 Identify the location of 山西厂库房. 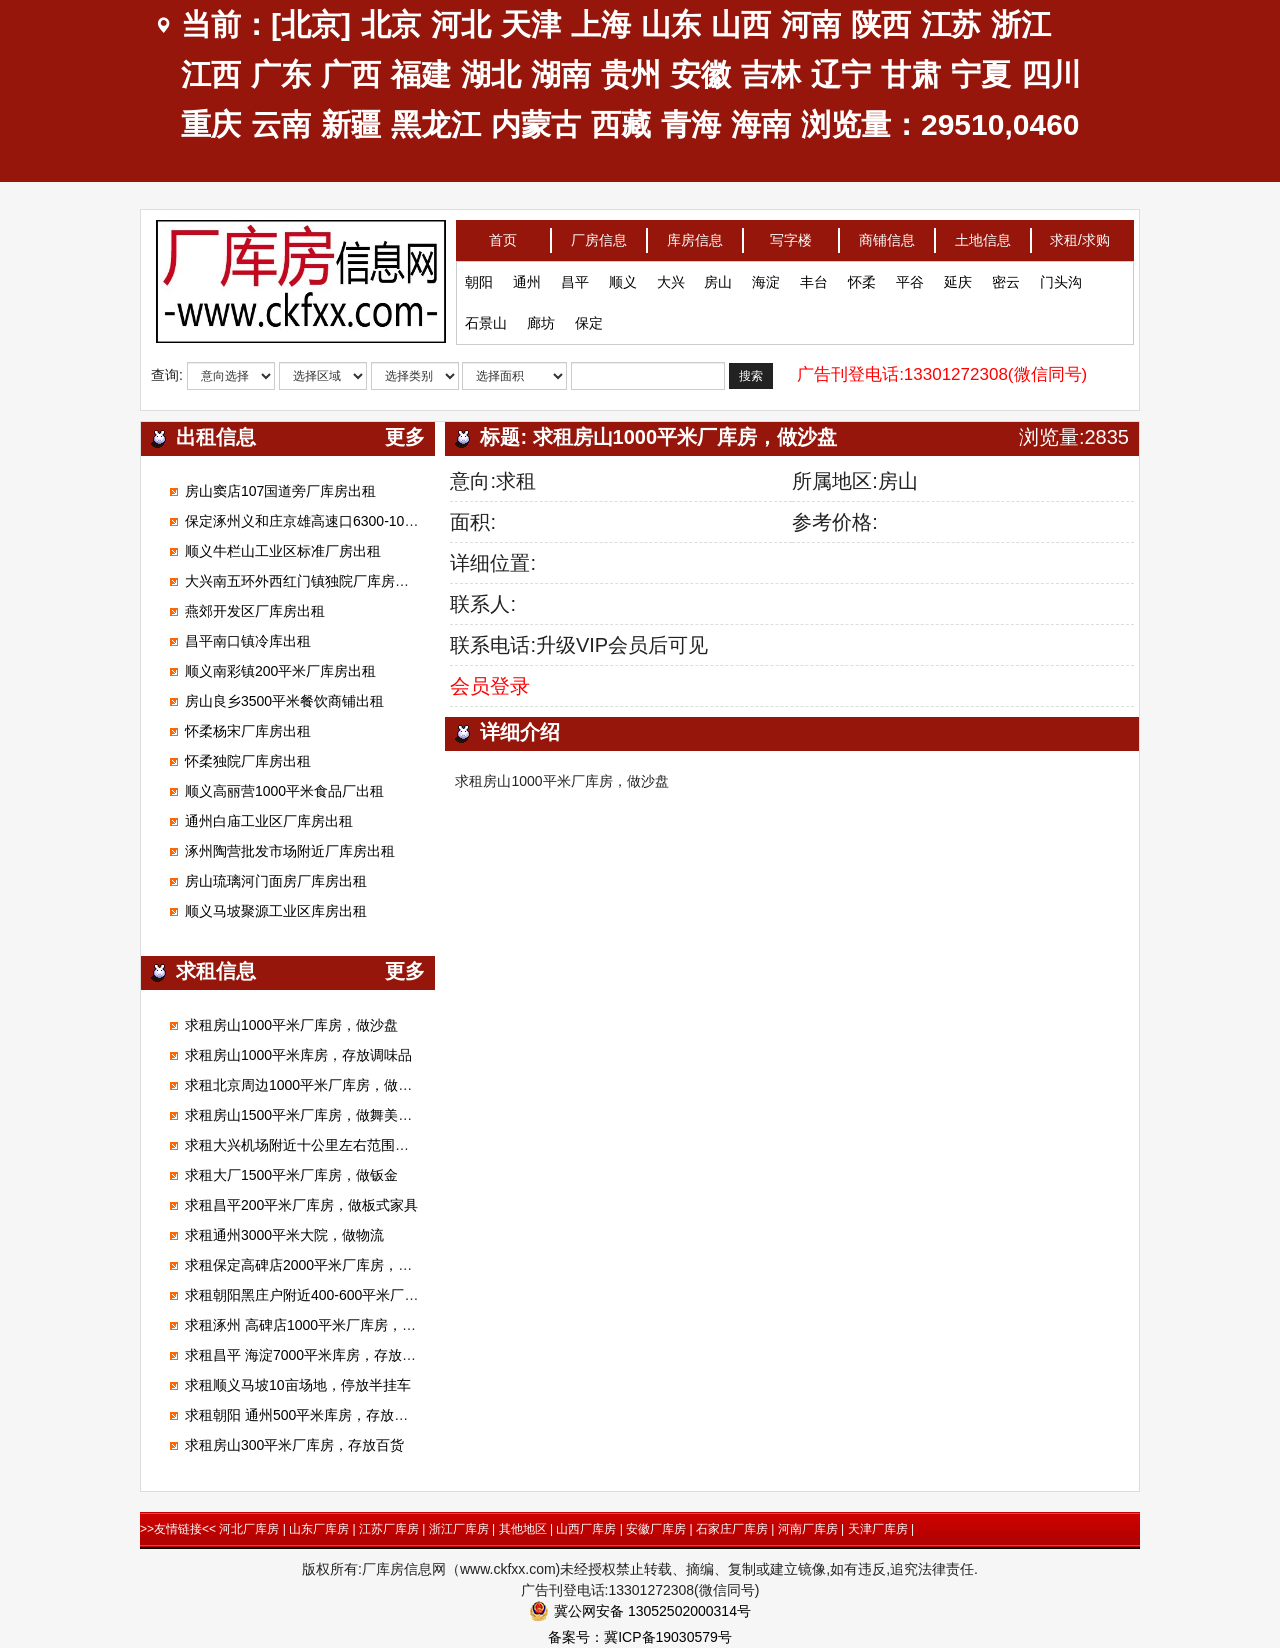
(586, 1529).